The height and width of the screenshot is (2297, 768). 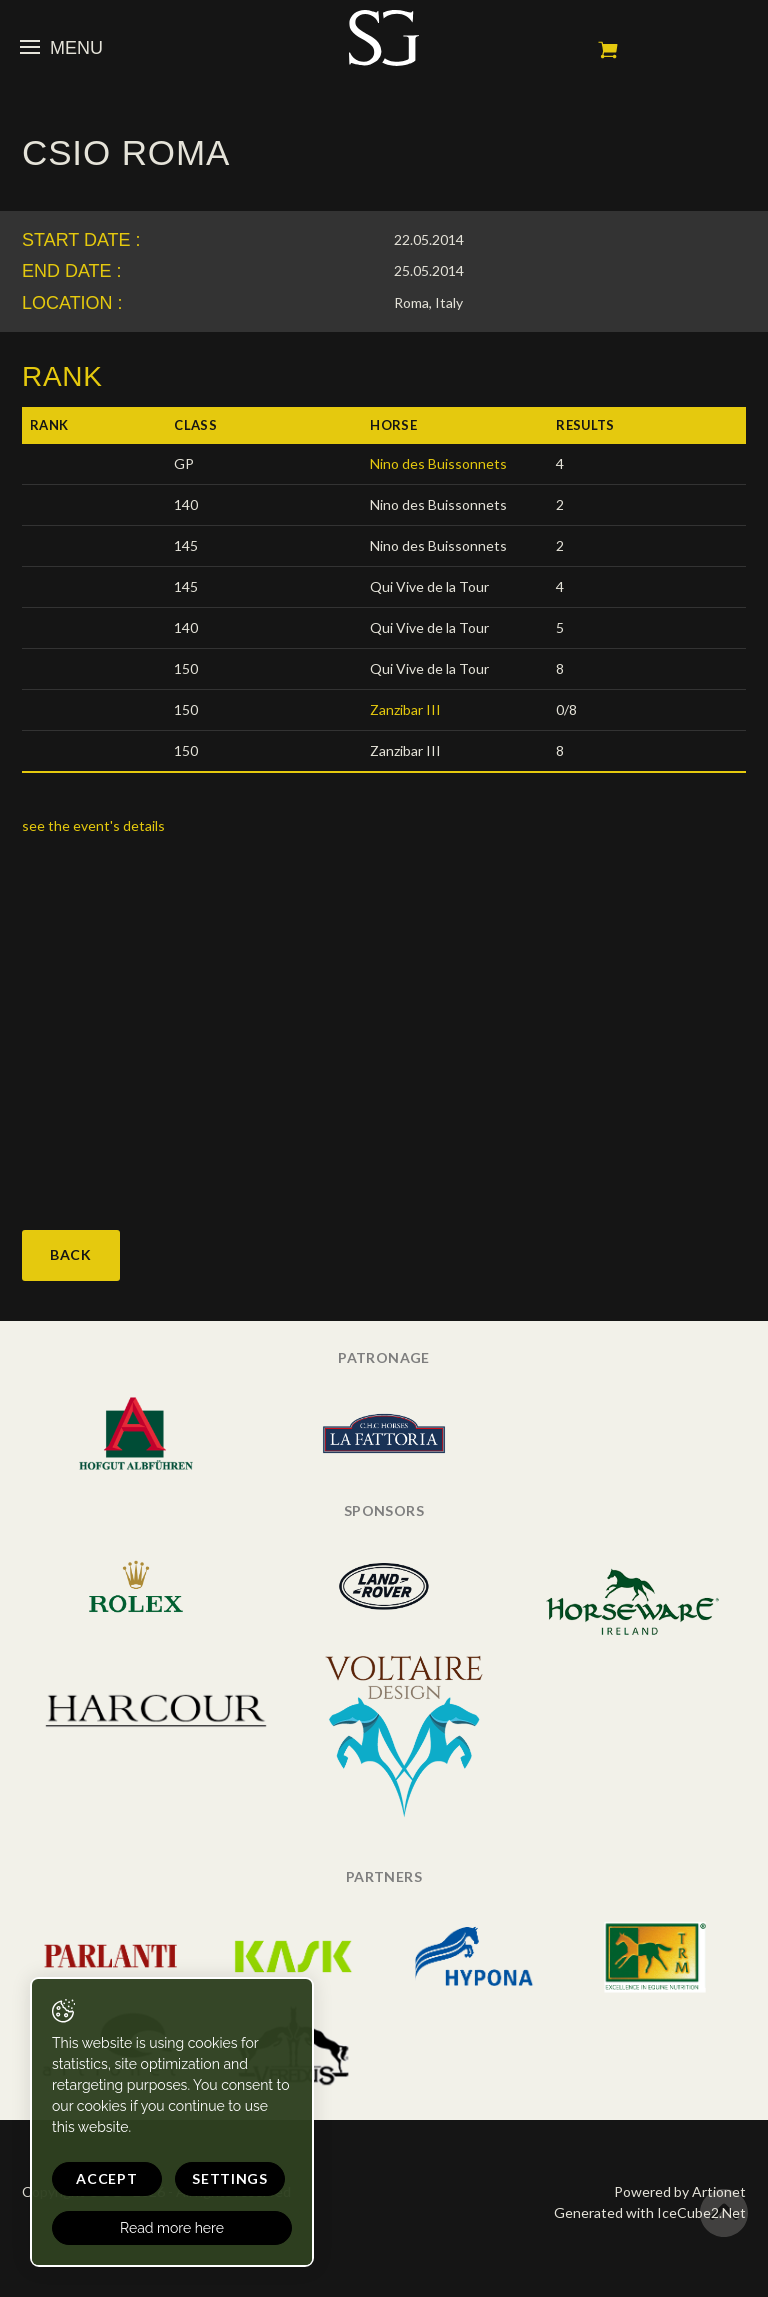 I want to click on Powered by Artionet, so click(x=680, y=2191).